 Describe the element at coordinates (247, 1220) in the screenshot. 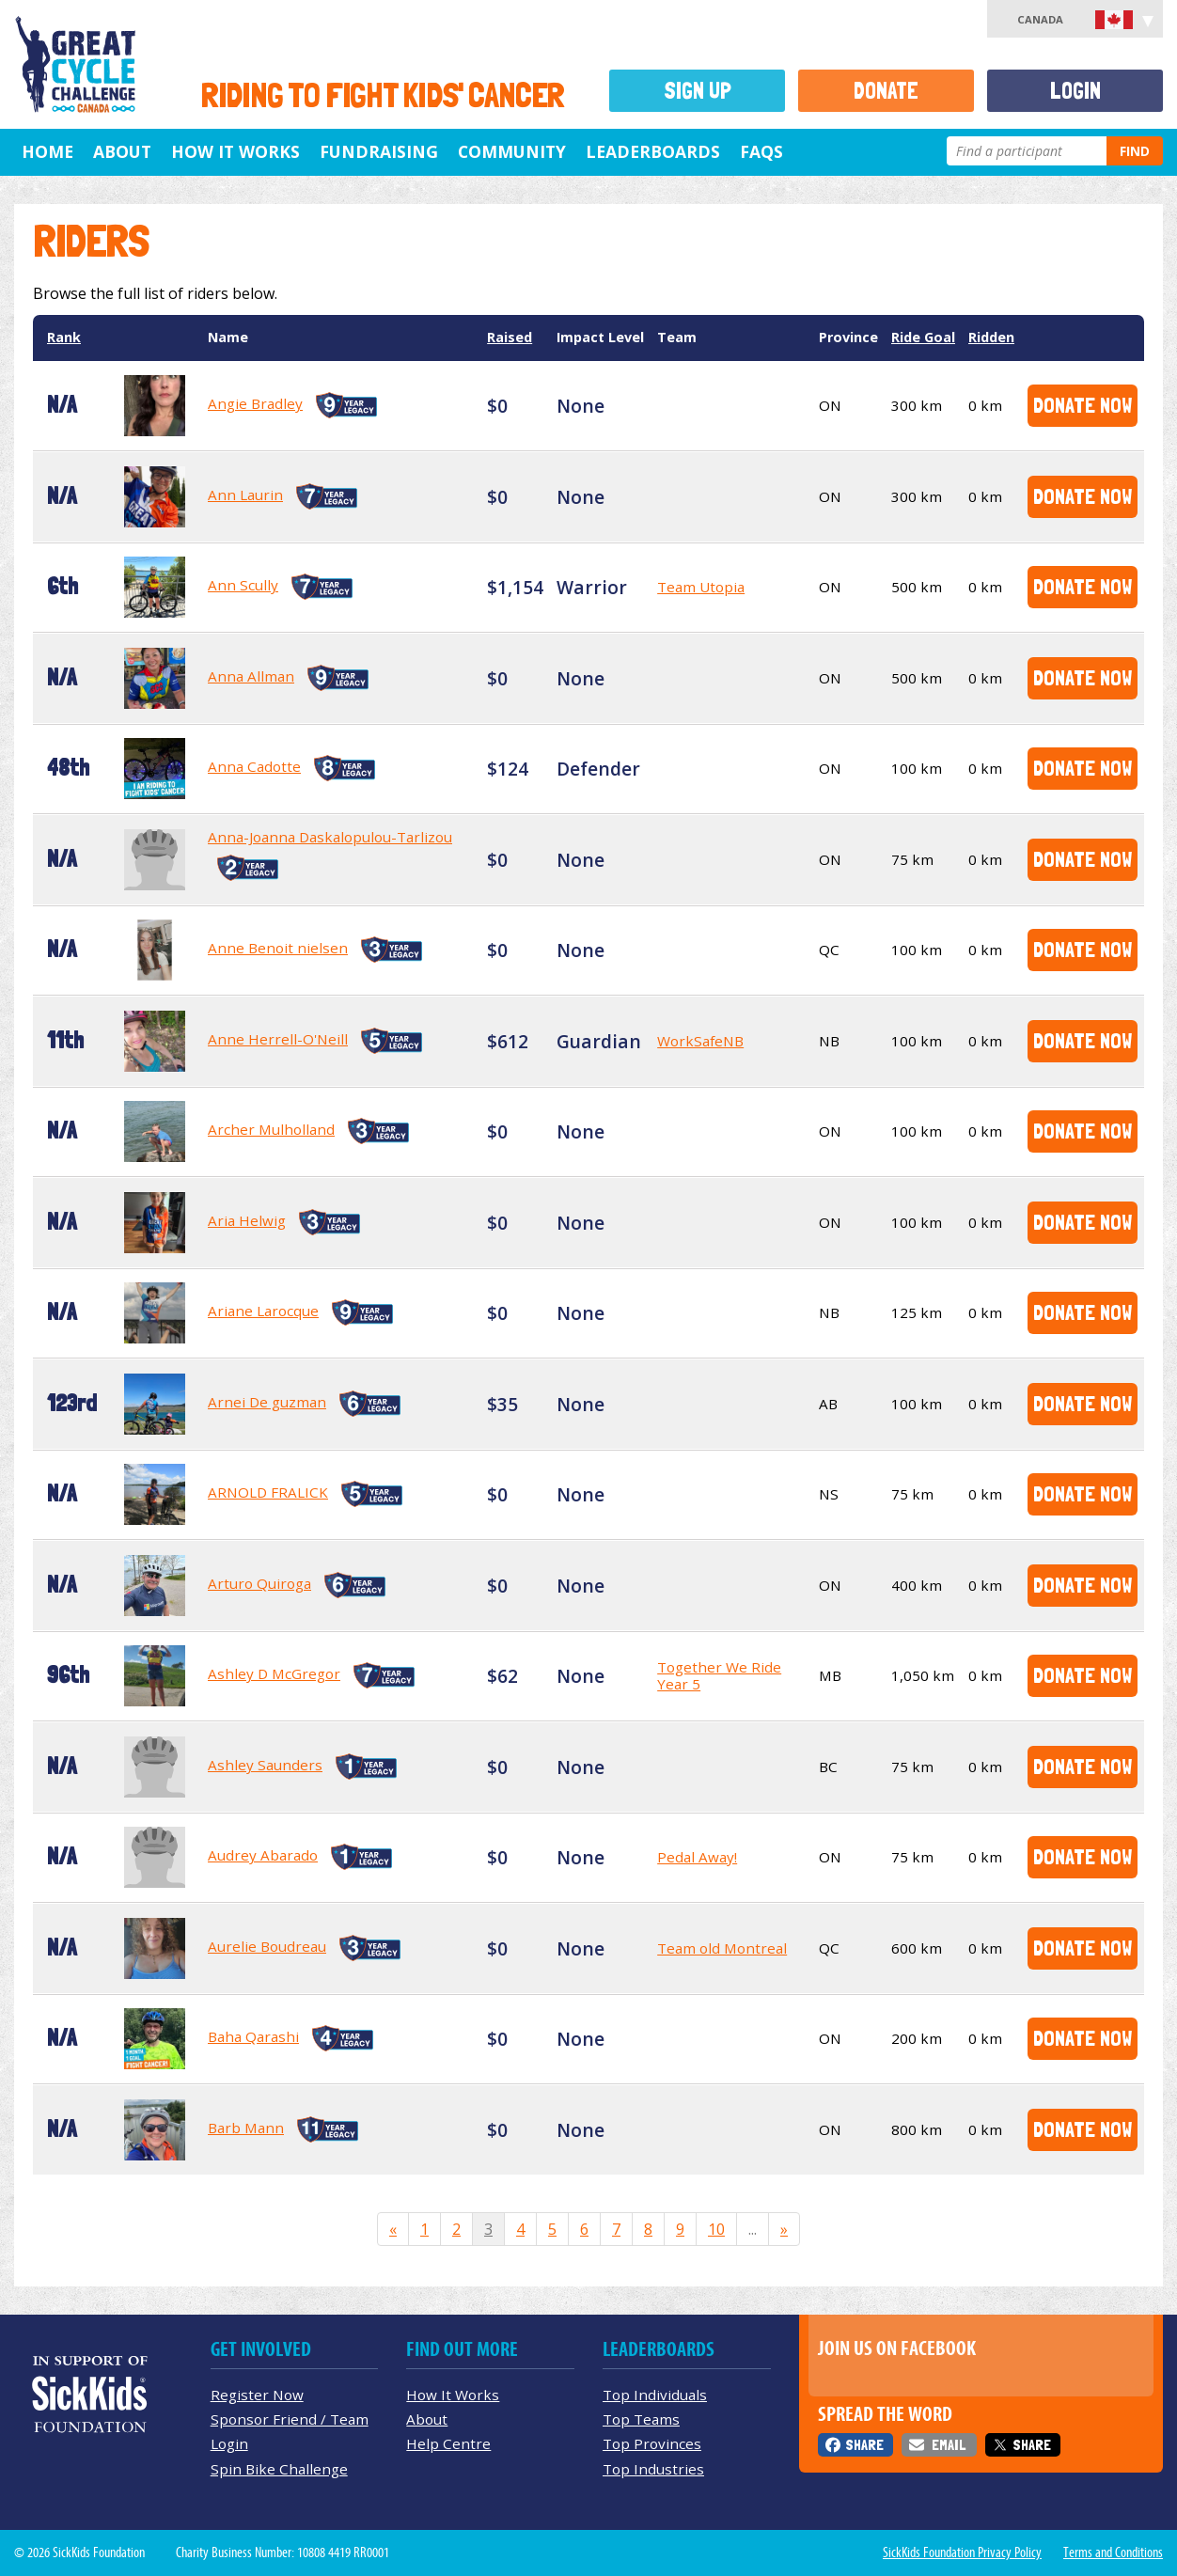

I see `Aria Helwig` at that location.